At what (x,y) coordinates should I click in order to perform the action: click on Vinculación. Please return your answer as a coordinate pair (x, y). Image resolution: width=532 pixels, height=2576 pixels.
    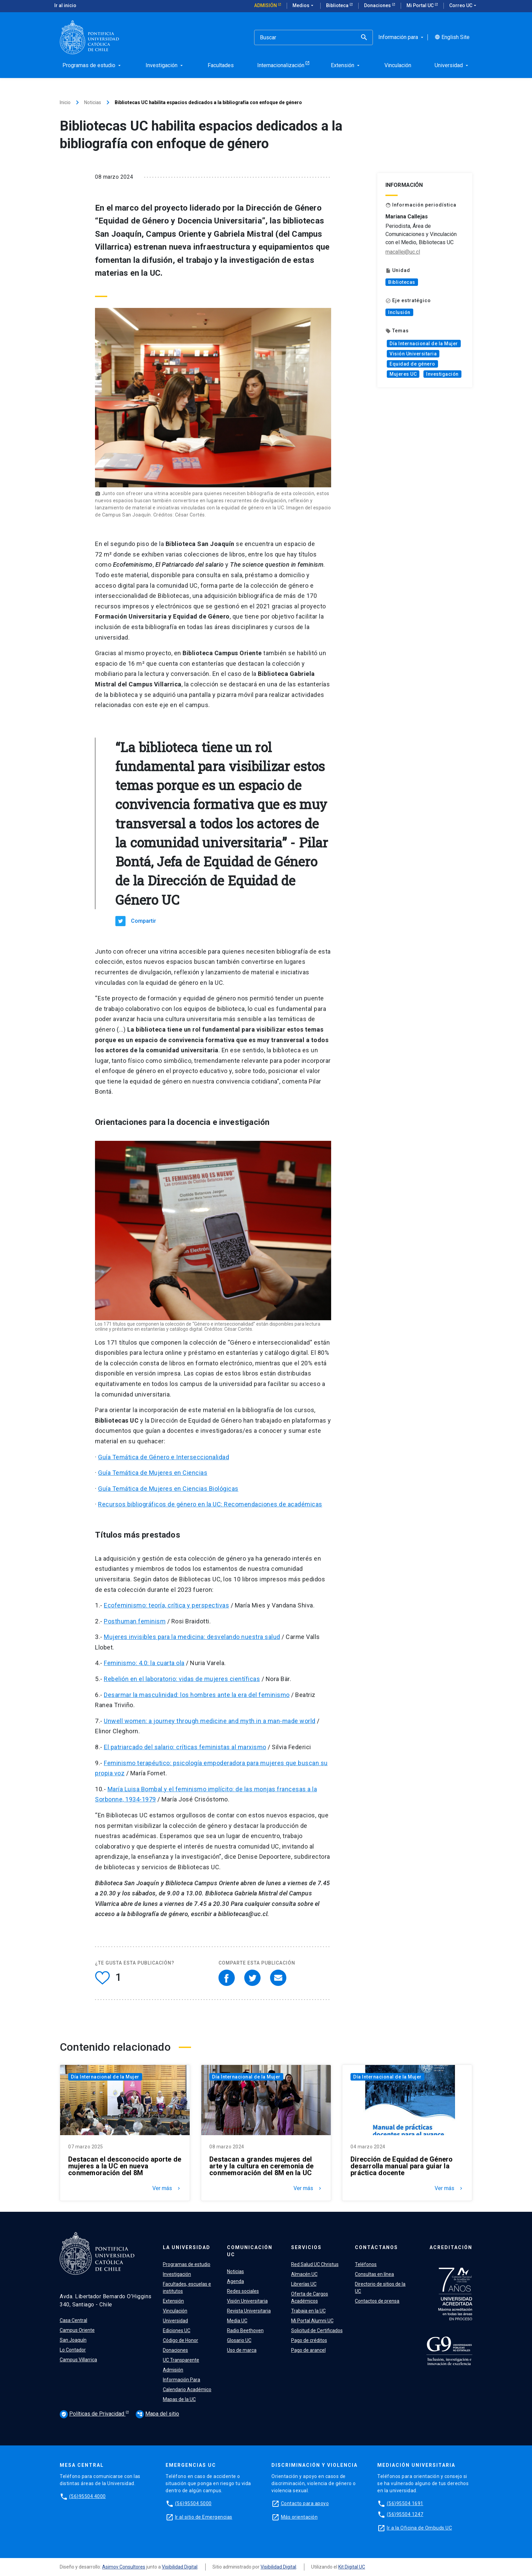
    Looking at the image, I should click on (175, 2311).